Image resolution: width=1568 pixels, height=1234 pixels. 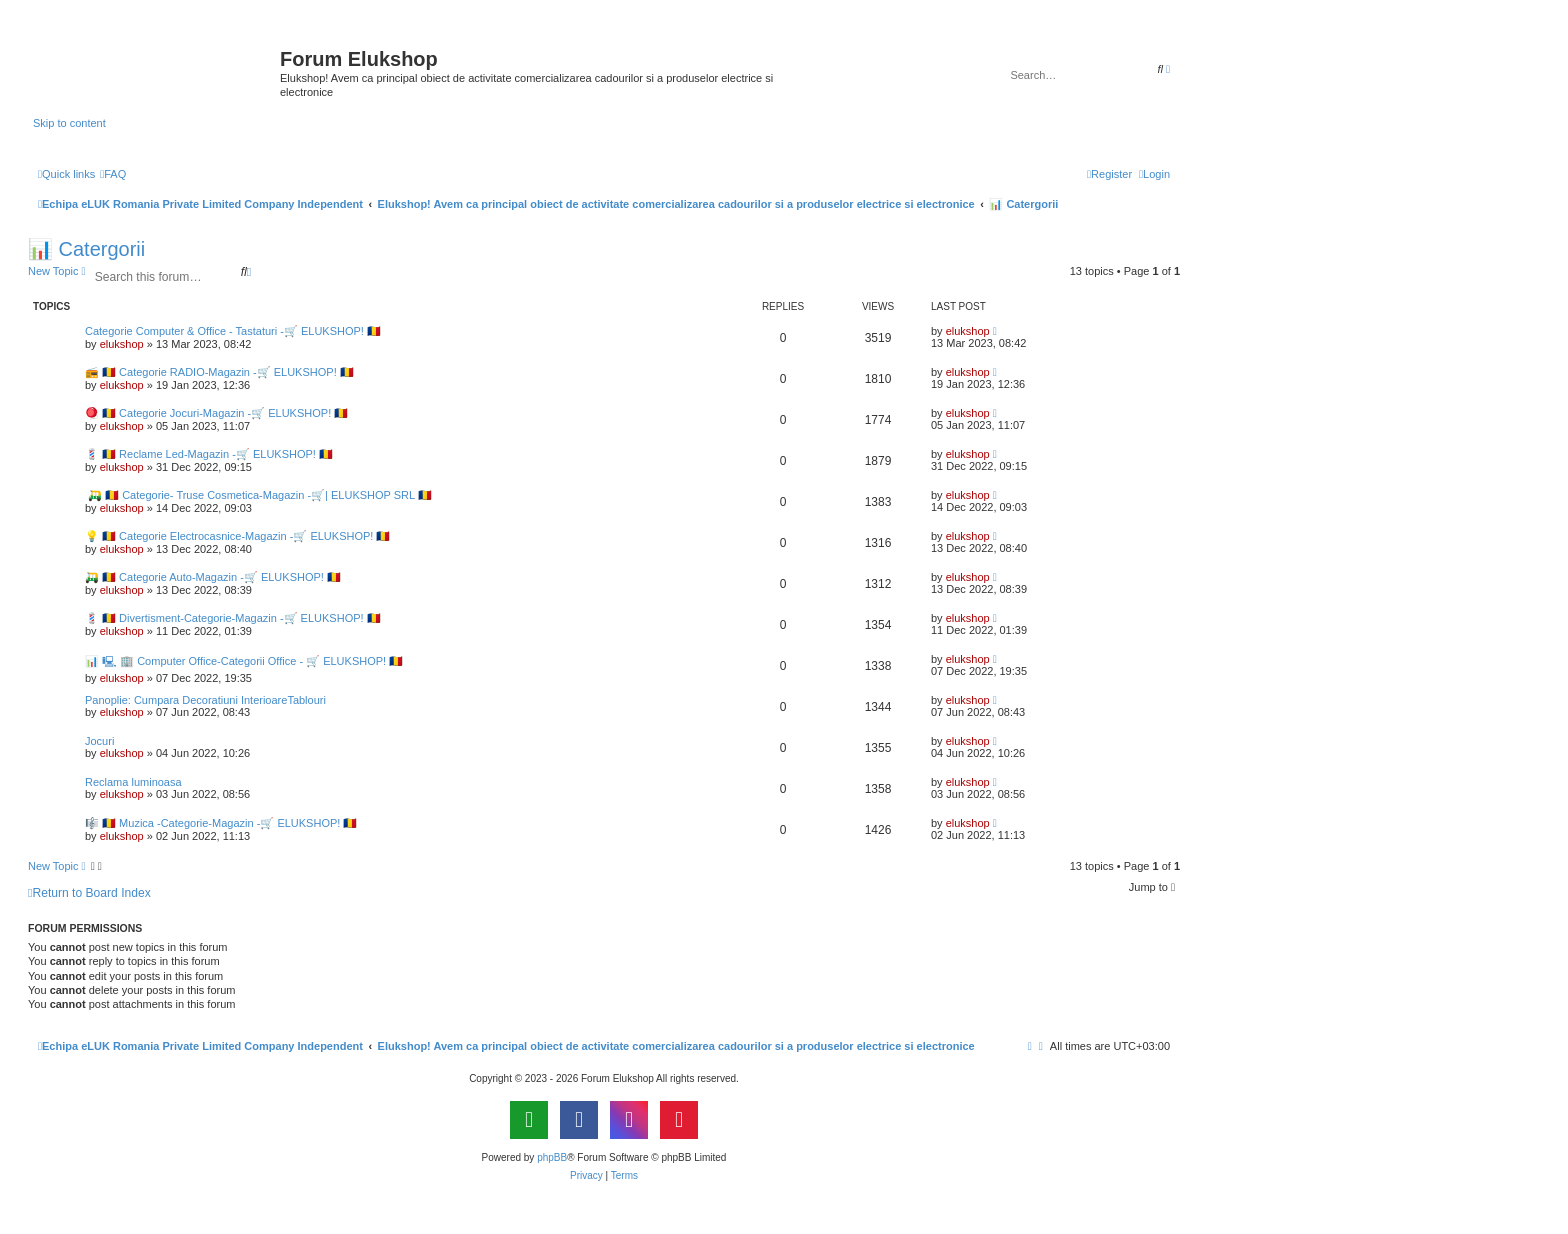 What do you see at coordinates (99, 741) in the screenshot?
I see `Jocuri` at bounding box center [99, 741].